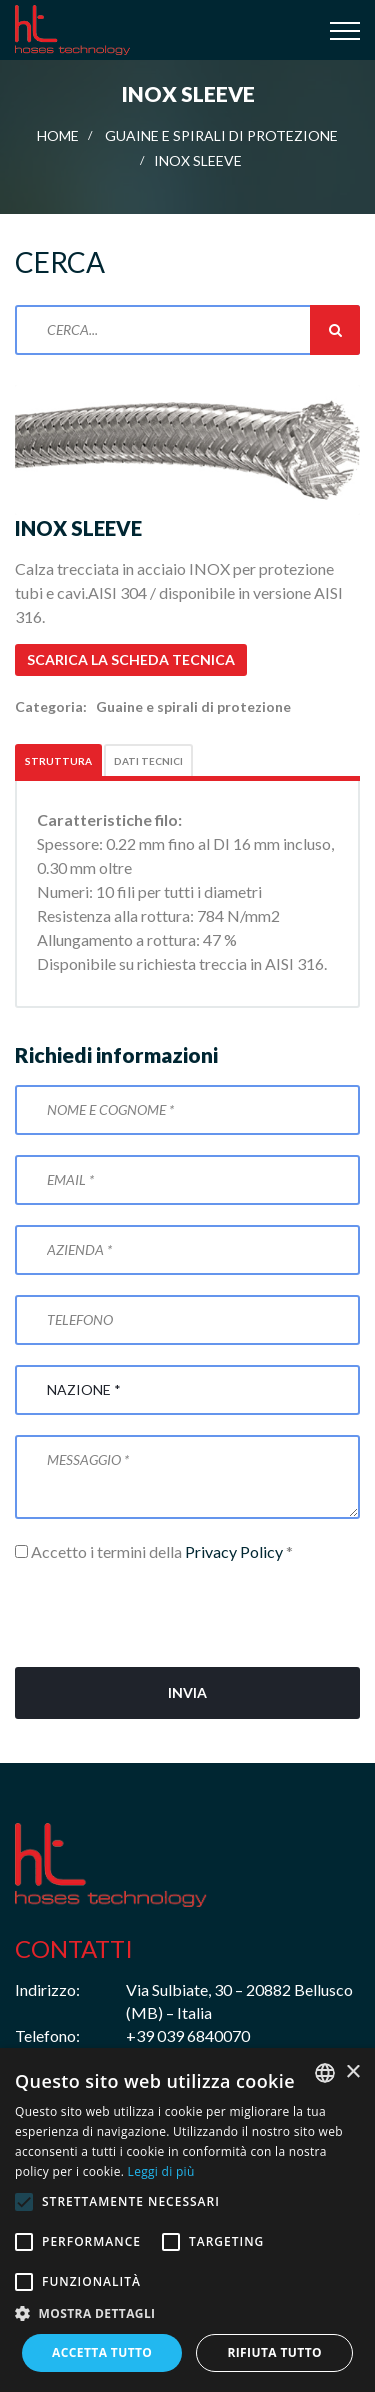  What do you see at coordinates (274, 2352) in the screenshot?
I see `Rifiuta tutto [button]` at bounding box center [274, 2352].